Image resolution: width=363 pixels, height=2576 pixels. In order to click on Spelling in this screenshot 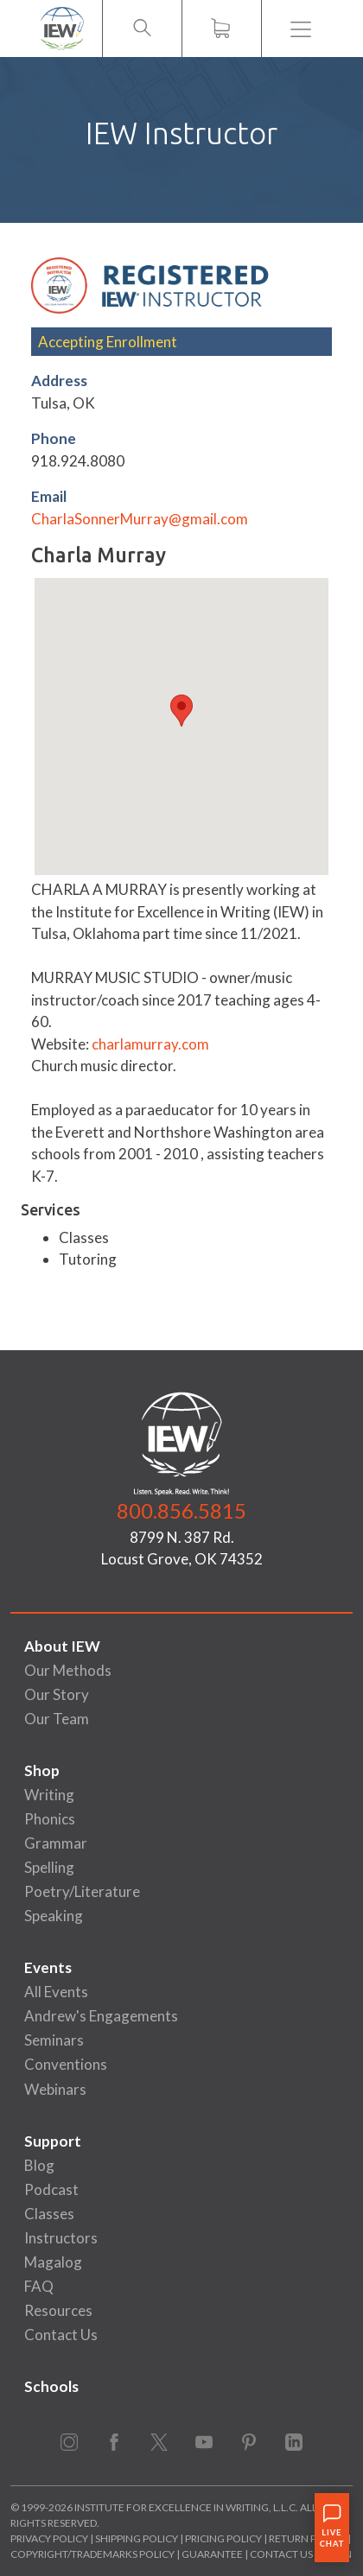, I will do `click(49, 1867)`.